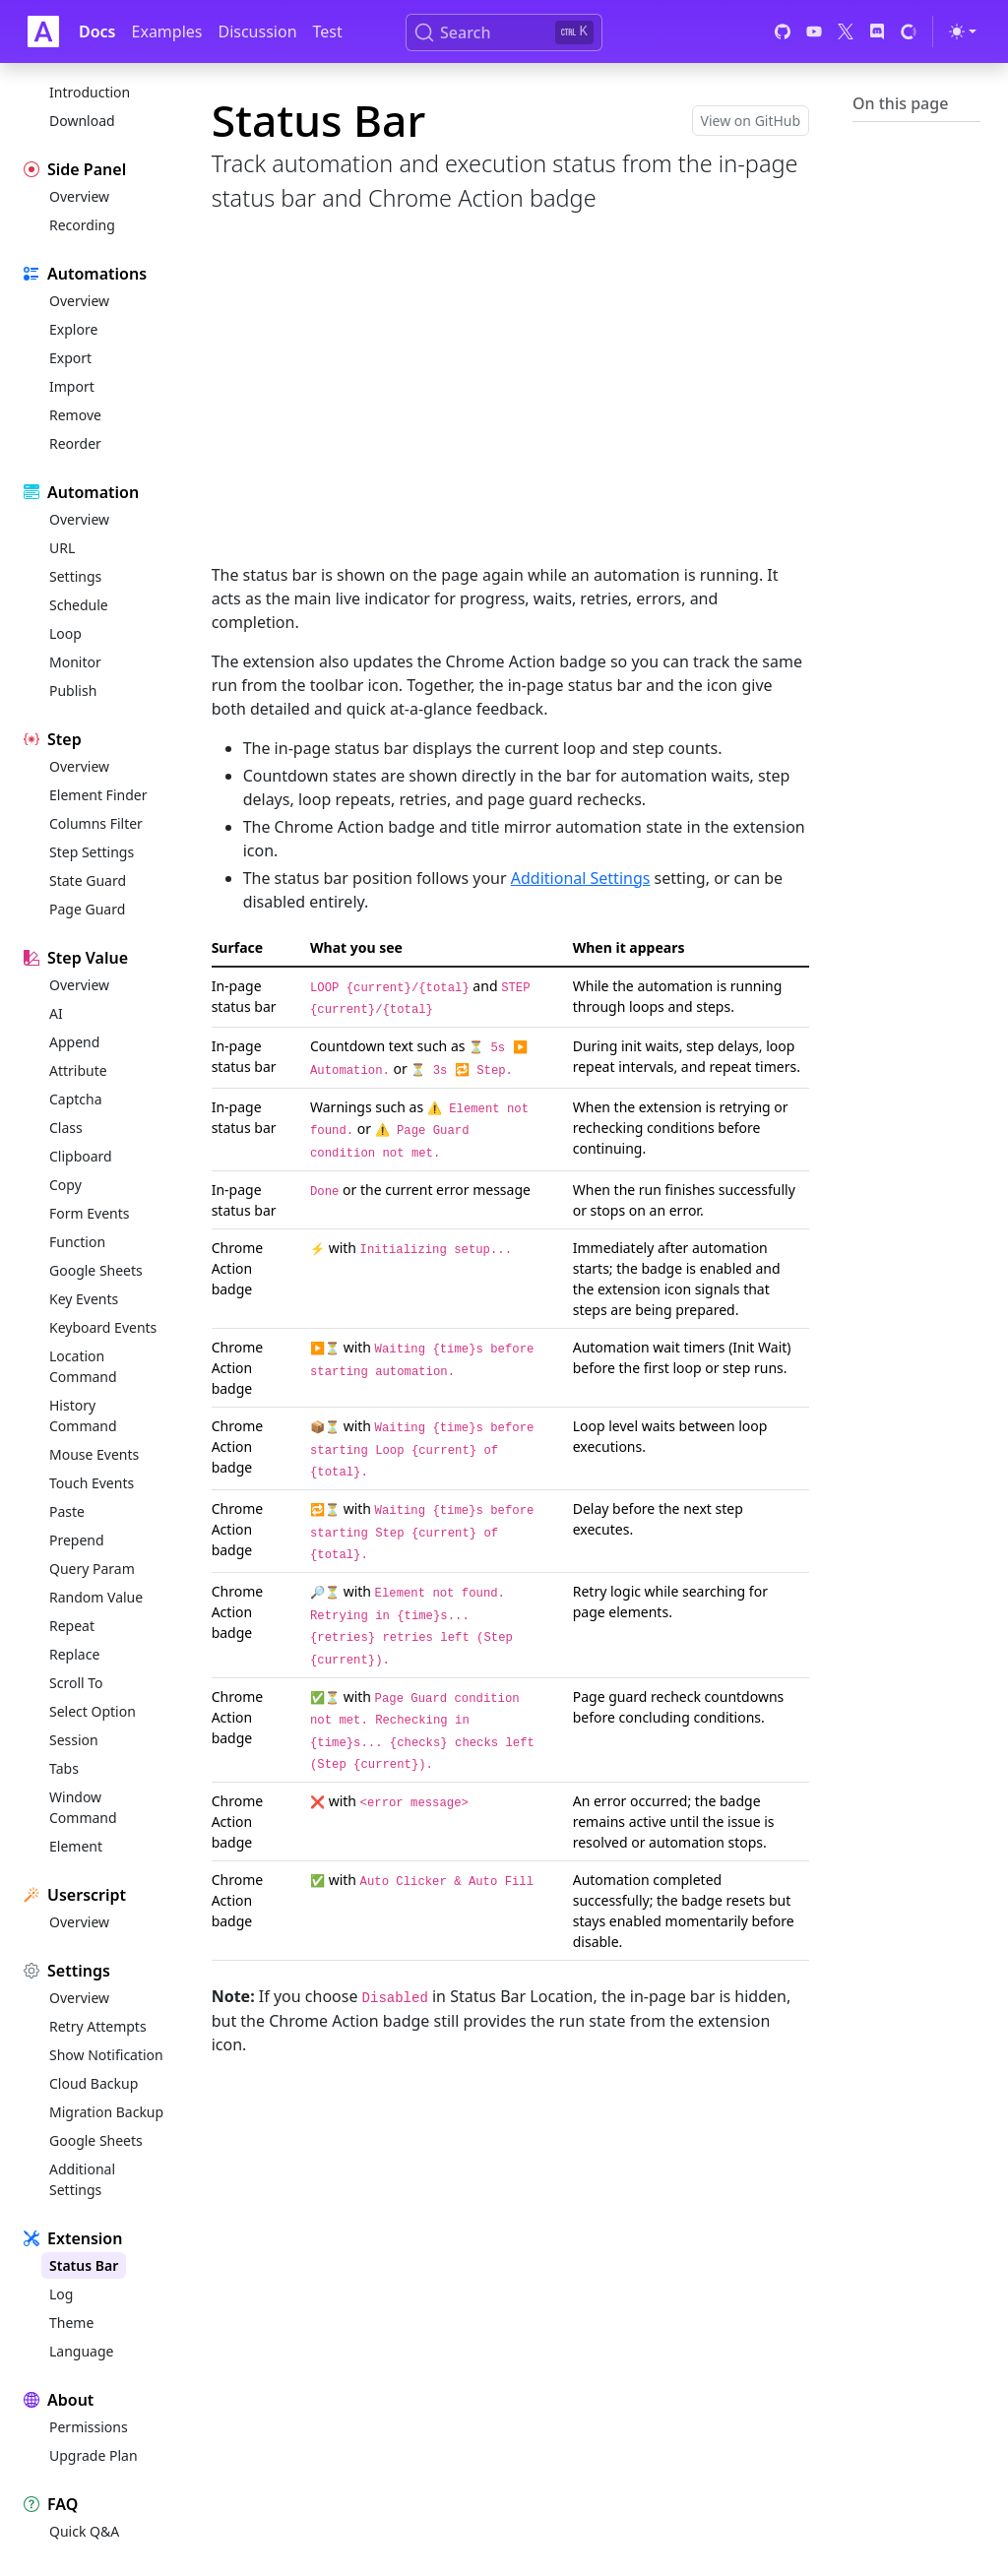 The image size is (1008, 2576). I want to click on Attribute, so click(78, 1070).